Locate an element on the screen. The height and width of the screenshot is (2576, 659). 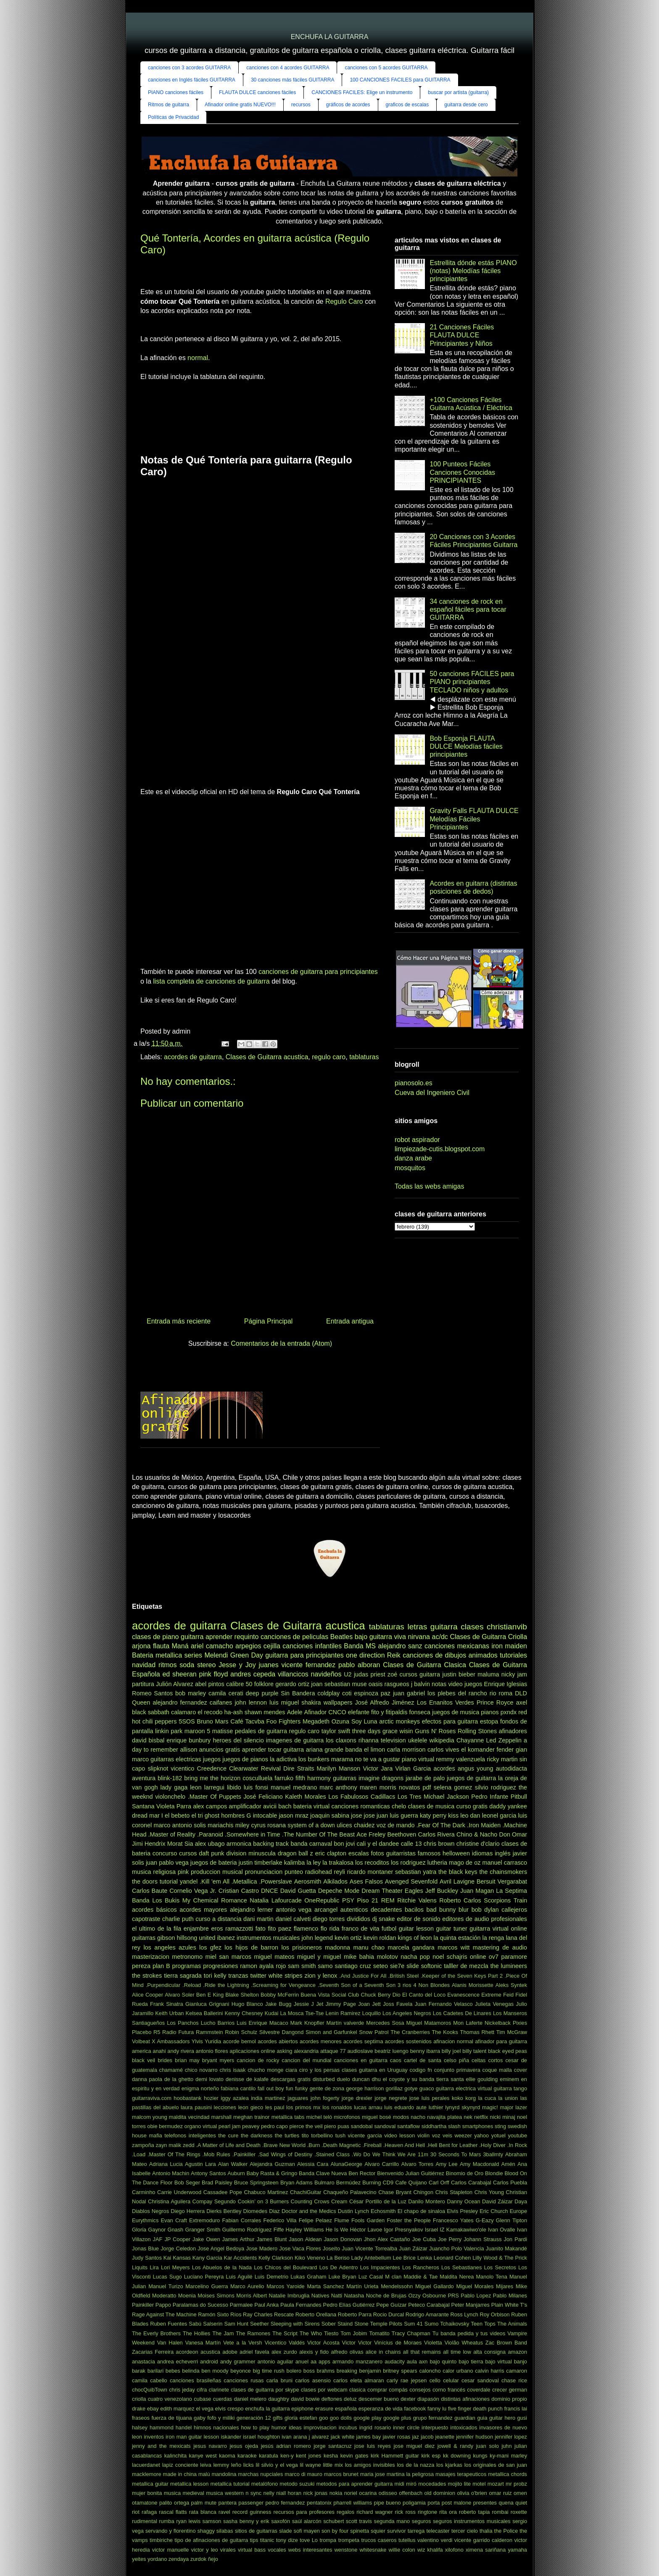
Chris Young is located at coordinates (489, 2192).